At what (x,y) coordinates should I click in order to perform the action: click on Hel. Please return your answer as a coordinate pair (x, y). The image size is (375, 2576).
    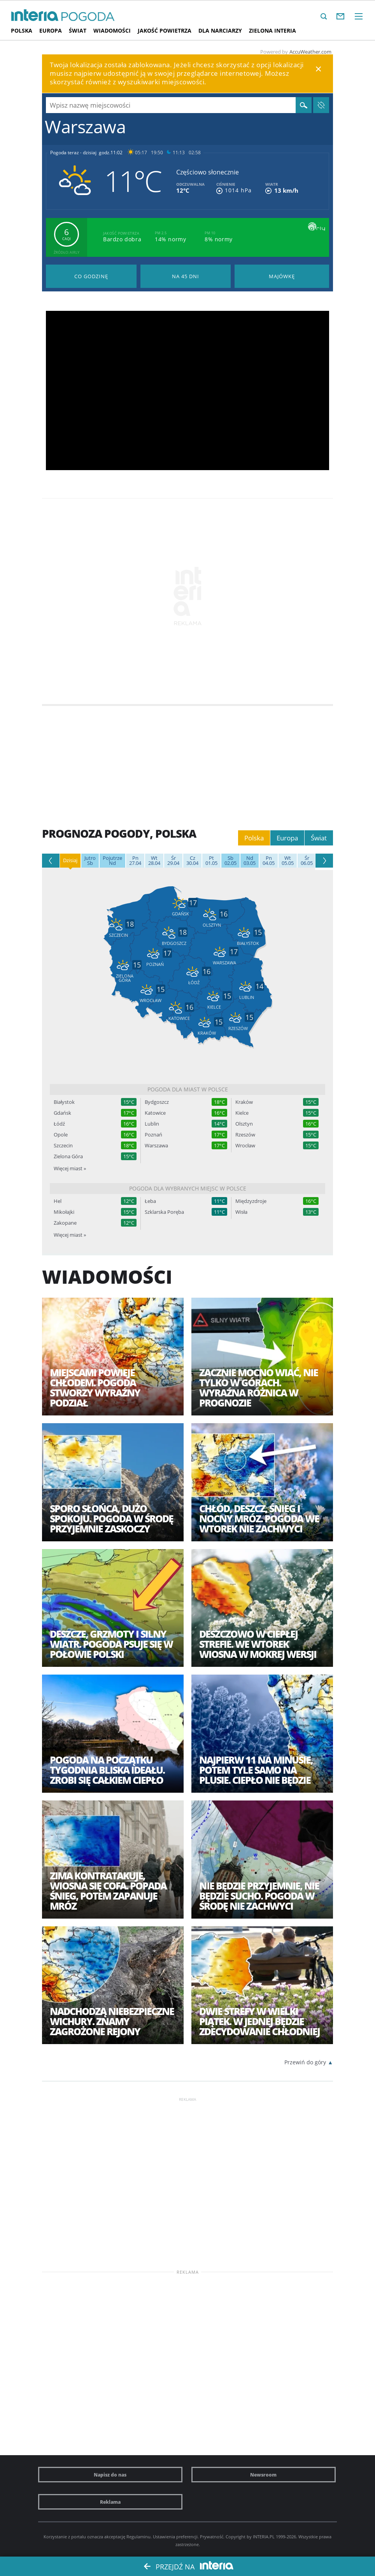
    Looking at the image, I should click on (57, 1201).